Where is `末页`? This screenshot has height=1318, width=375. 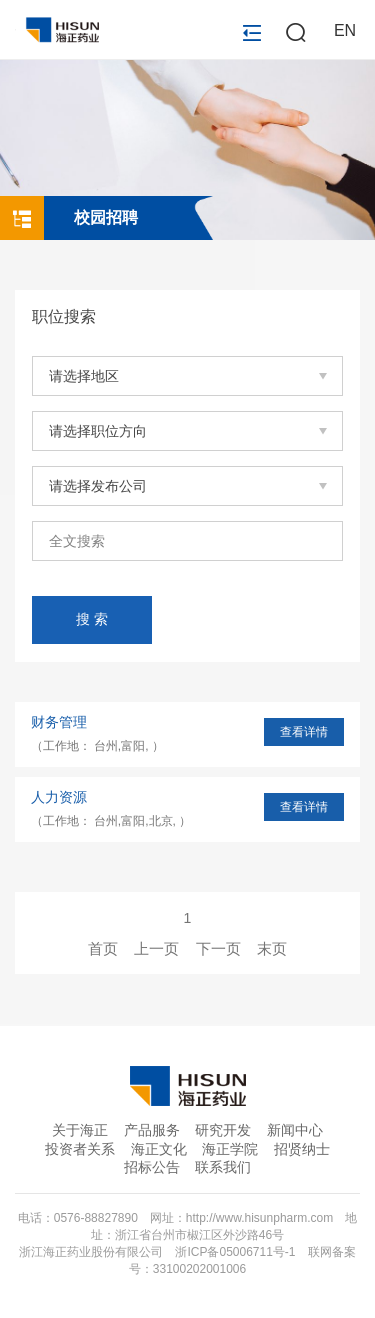
末页 is located at coordinates (272, 948).